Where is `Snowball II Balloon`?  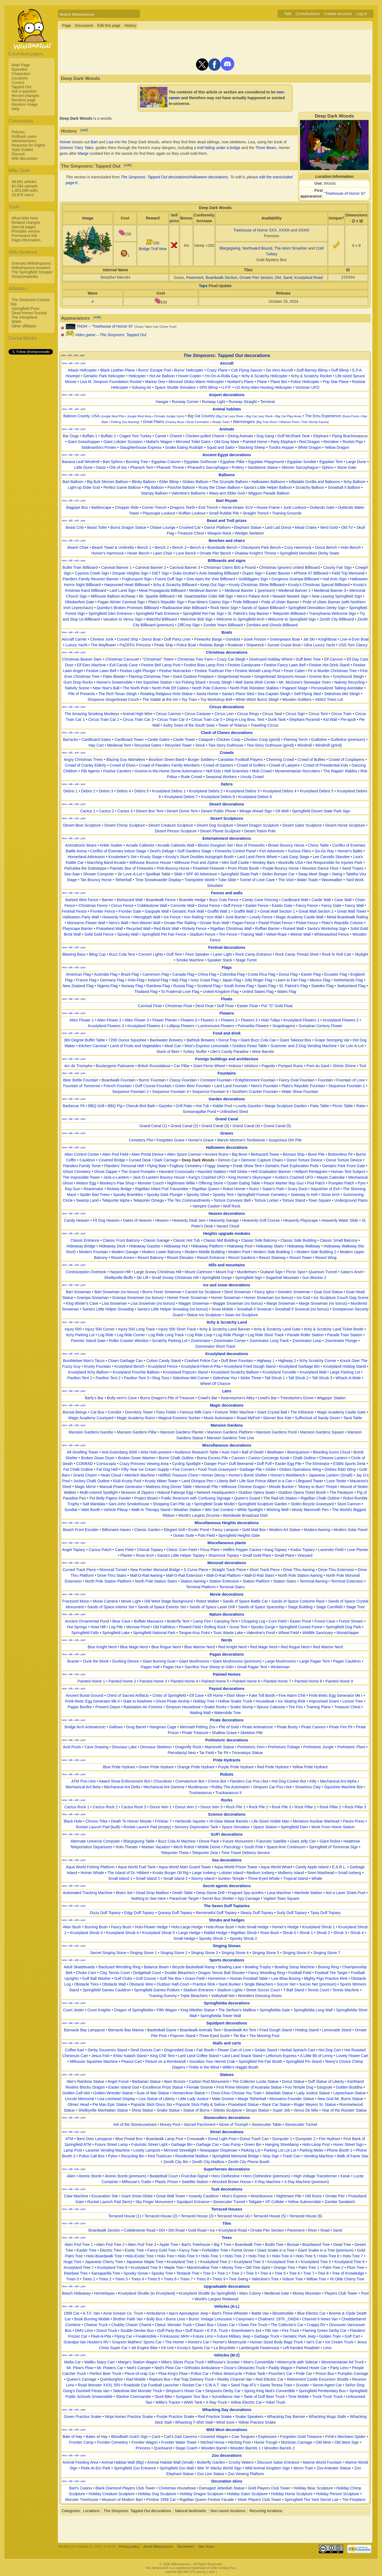 Snowball II Balloon is located at coordinates (344, 487).